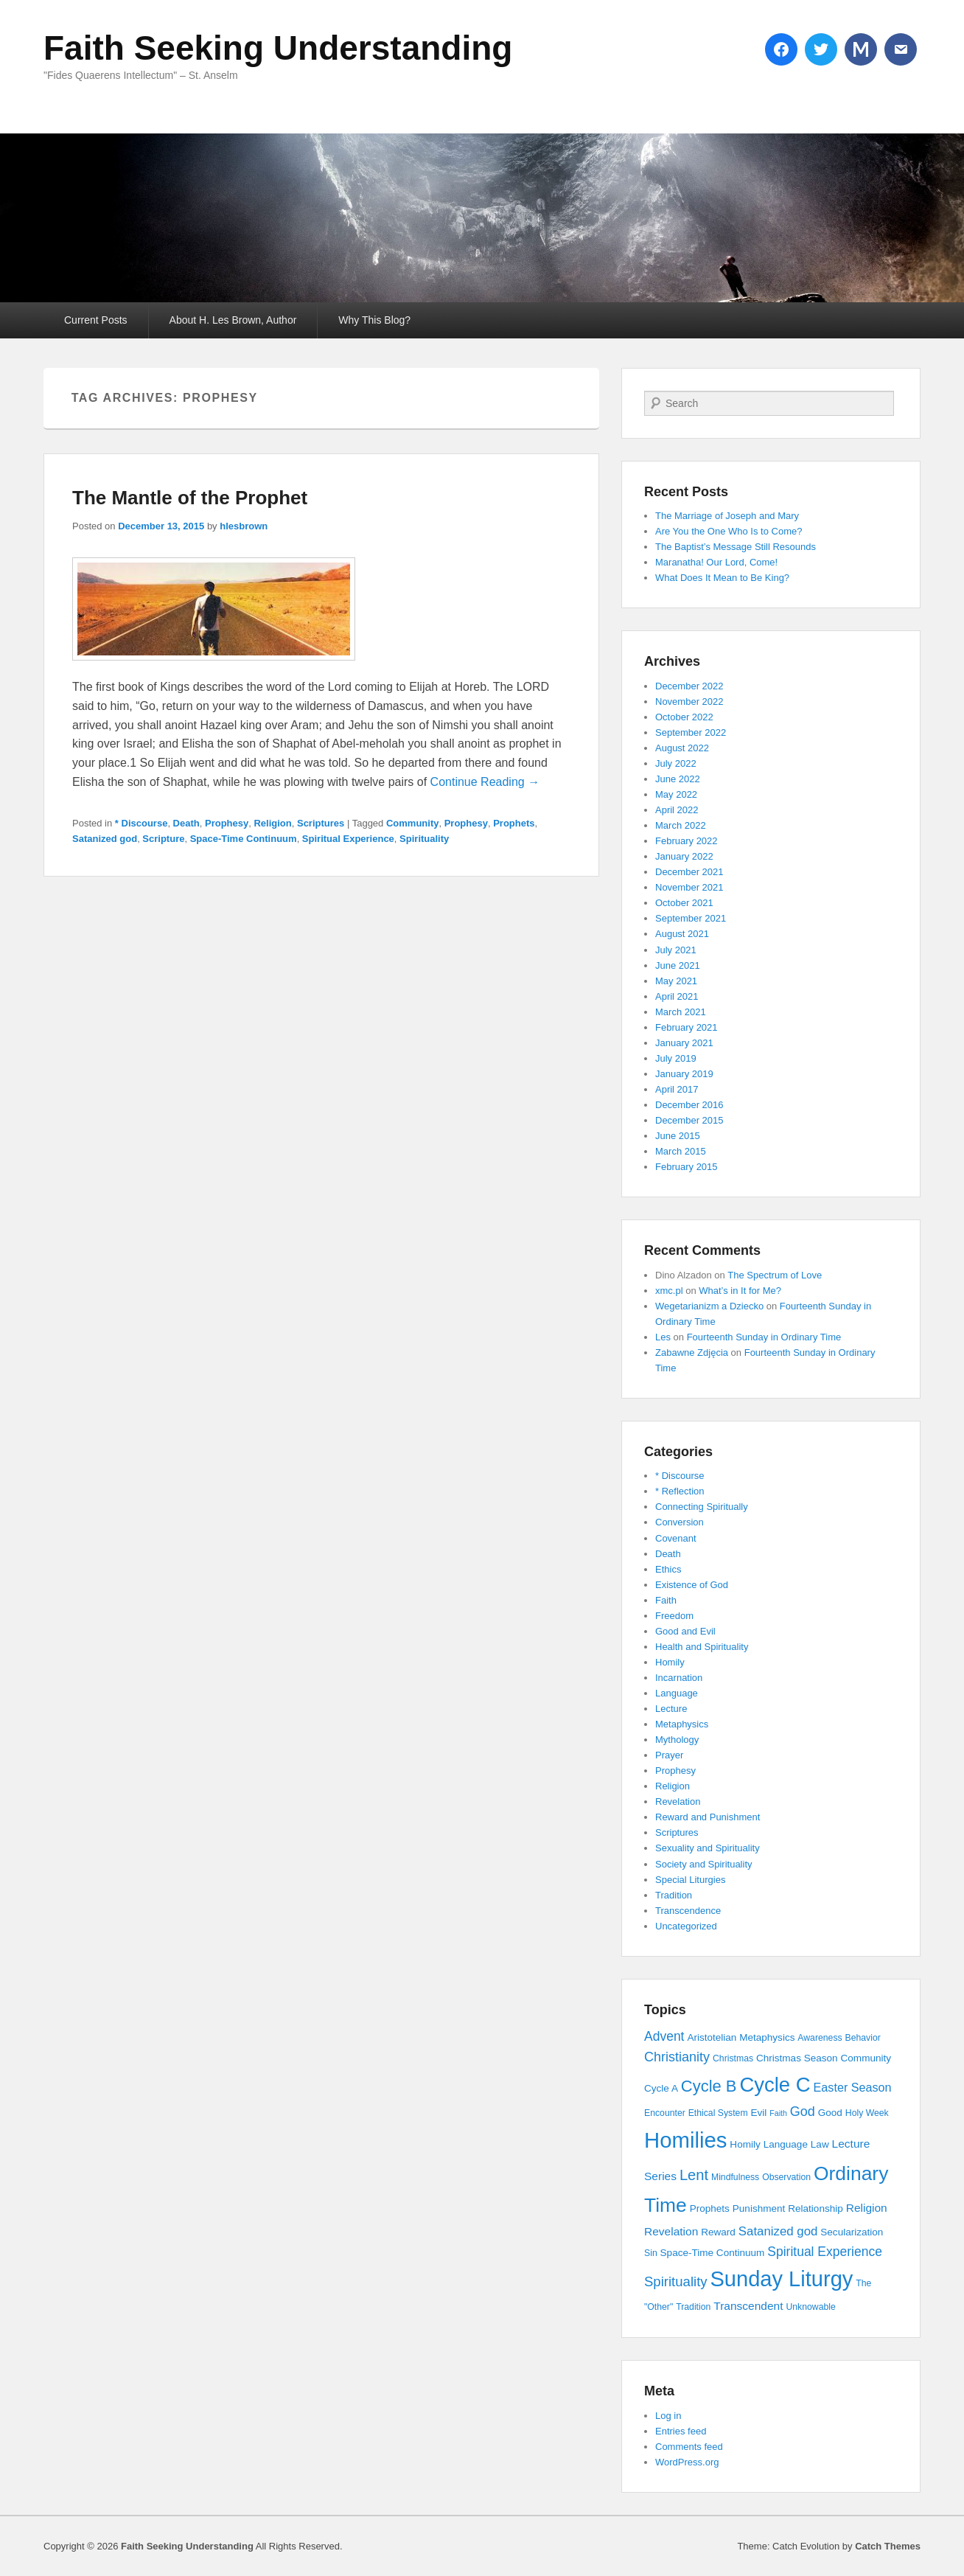  Describe the element at coordinates (819, 2038) in the screenshot. I see `Awareness [Awareness (3 items)]` at that location.